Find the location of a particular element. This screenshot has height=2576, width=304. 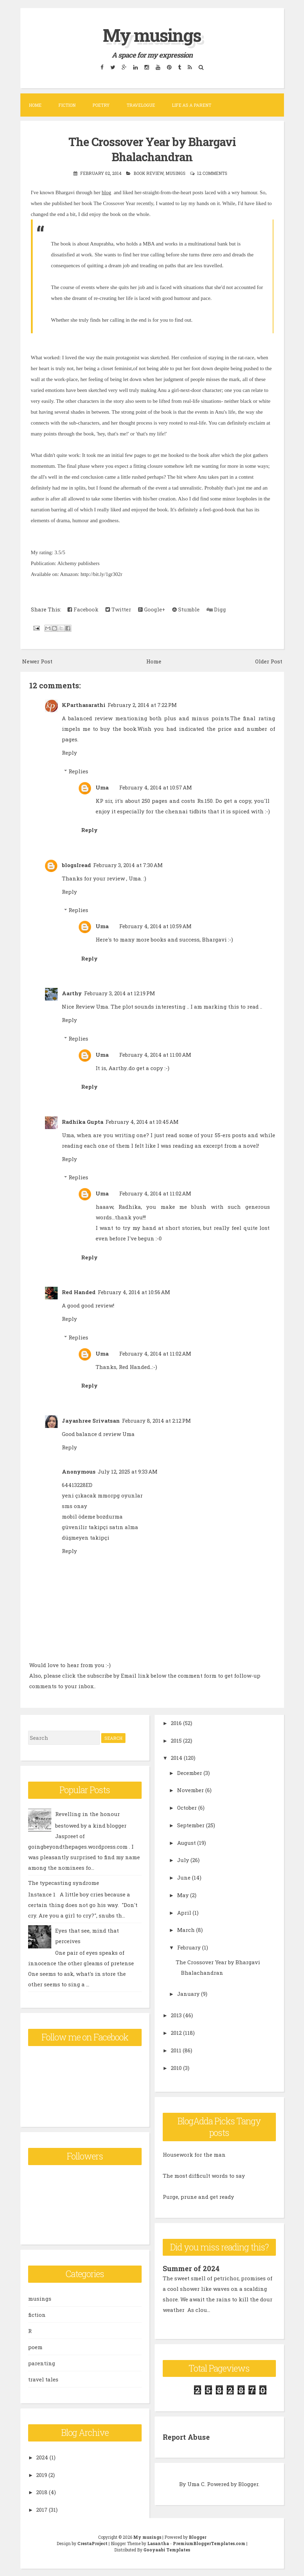

June is located at coordinates (183, 1877).